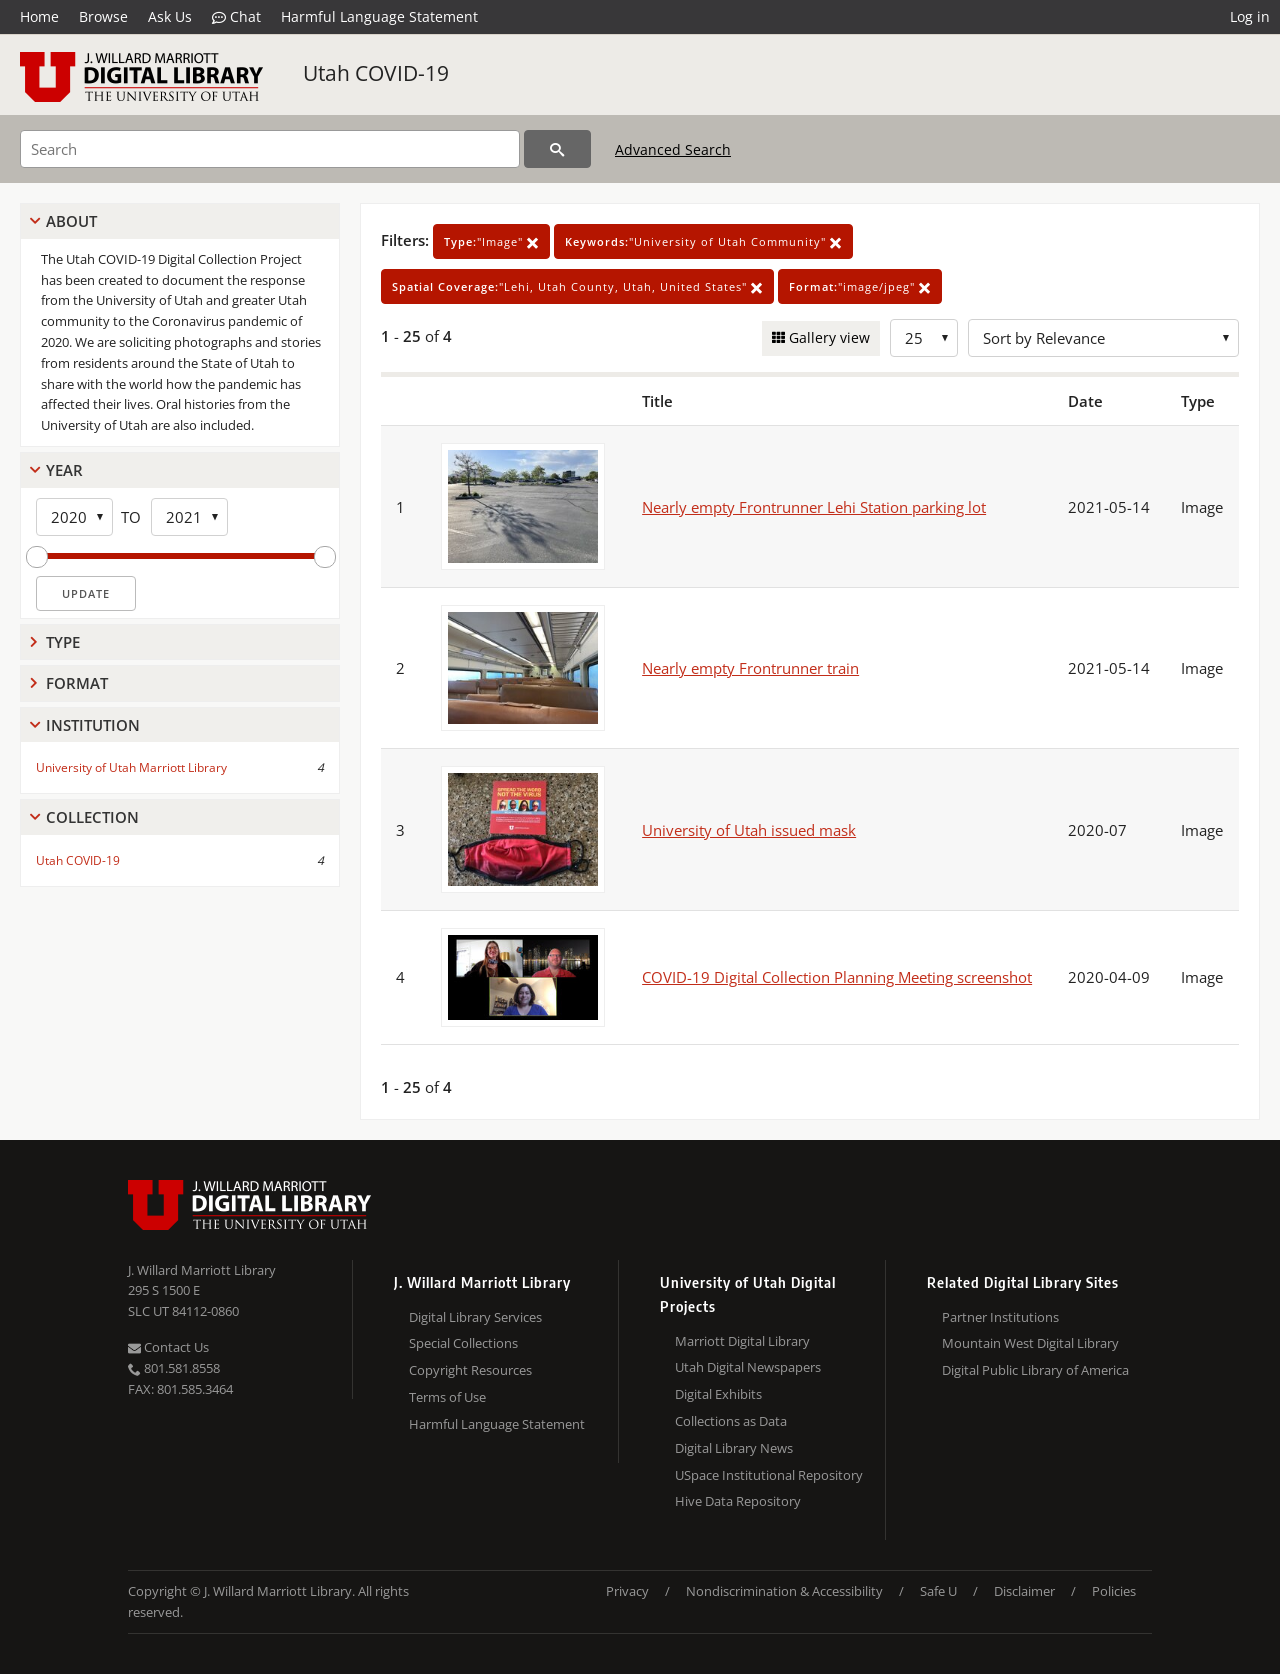 This screenshot has width=1280, height=1674. What do you see at coordinates (168, 1347) in the screenshot?
I see `Contact Us` at bounding box center [168, 1347].